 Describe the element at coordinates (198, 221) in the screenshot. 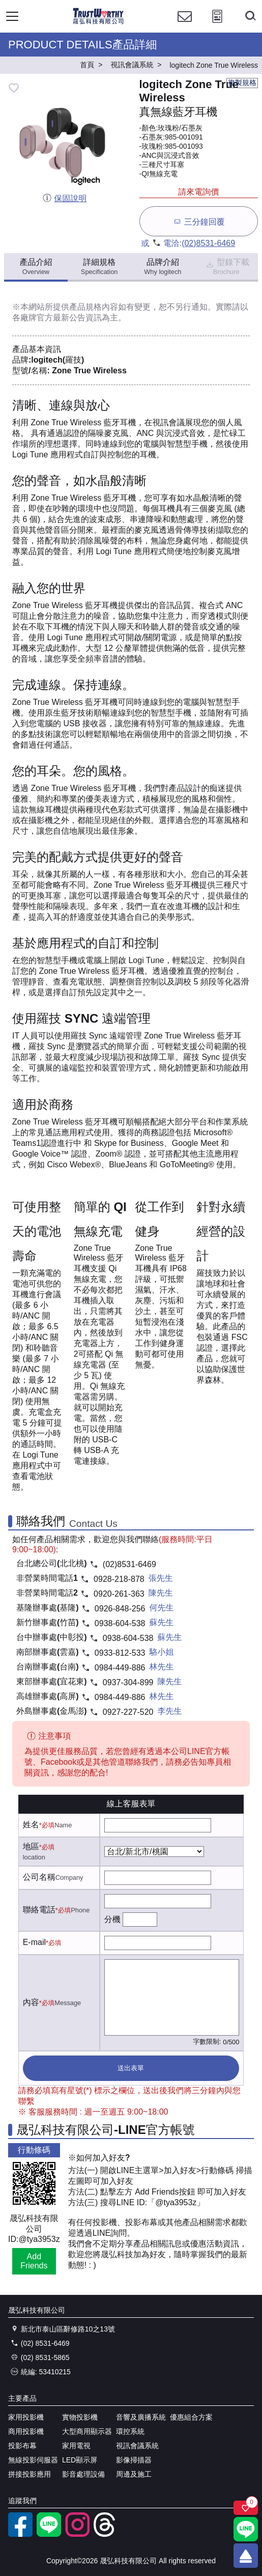

I see `三分鐘回覆` at that location.